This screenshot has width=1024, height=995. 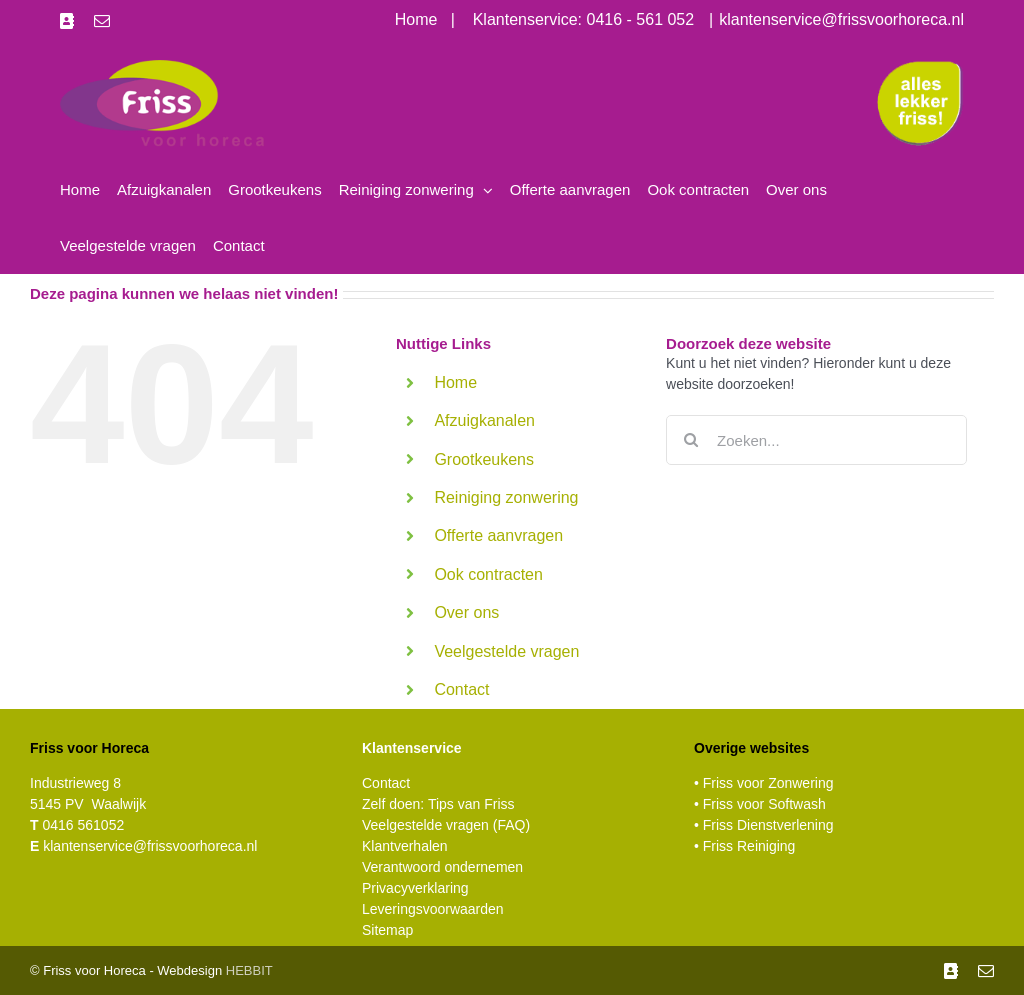 What do you see at coordinates (764, 825) in the screenshot?
I see `• Friss Dienstverlening` at bounding box center [764, 825].